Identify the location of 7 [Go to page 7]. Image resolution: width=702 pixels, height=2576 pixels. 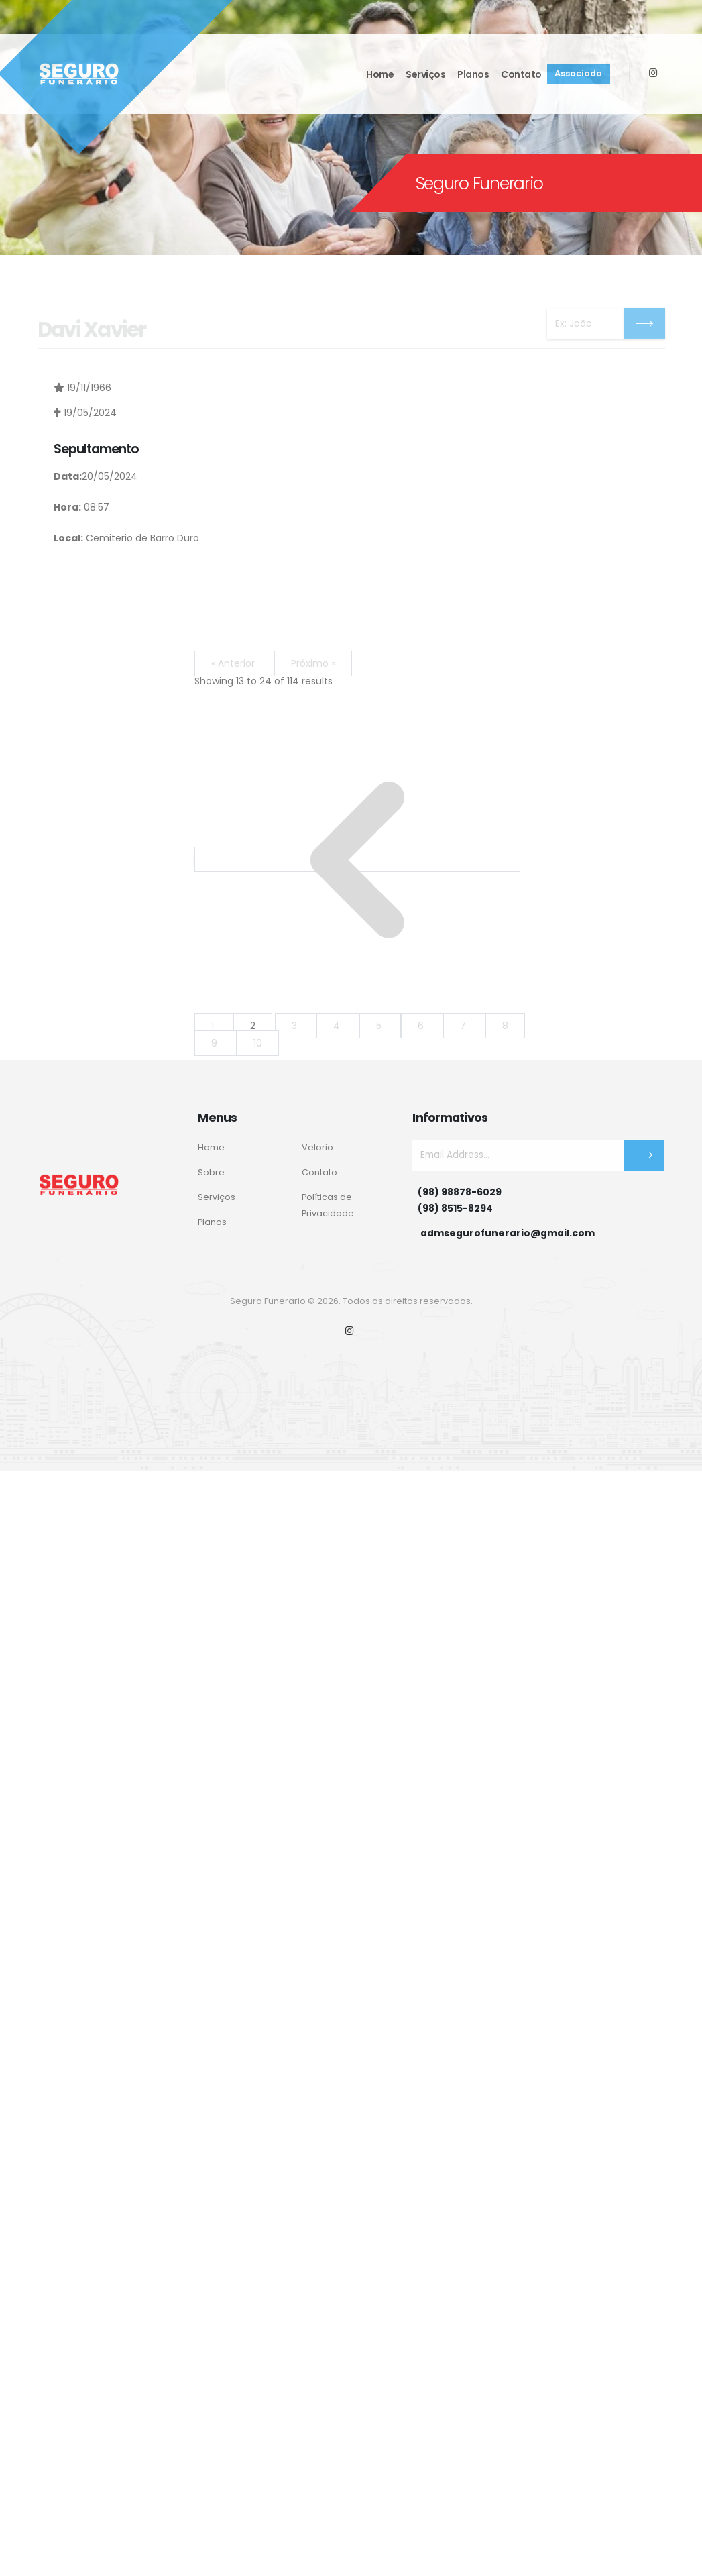
(464, 1025).